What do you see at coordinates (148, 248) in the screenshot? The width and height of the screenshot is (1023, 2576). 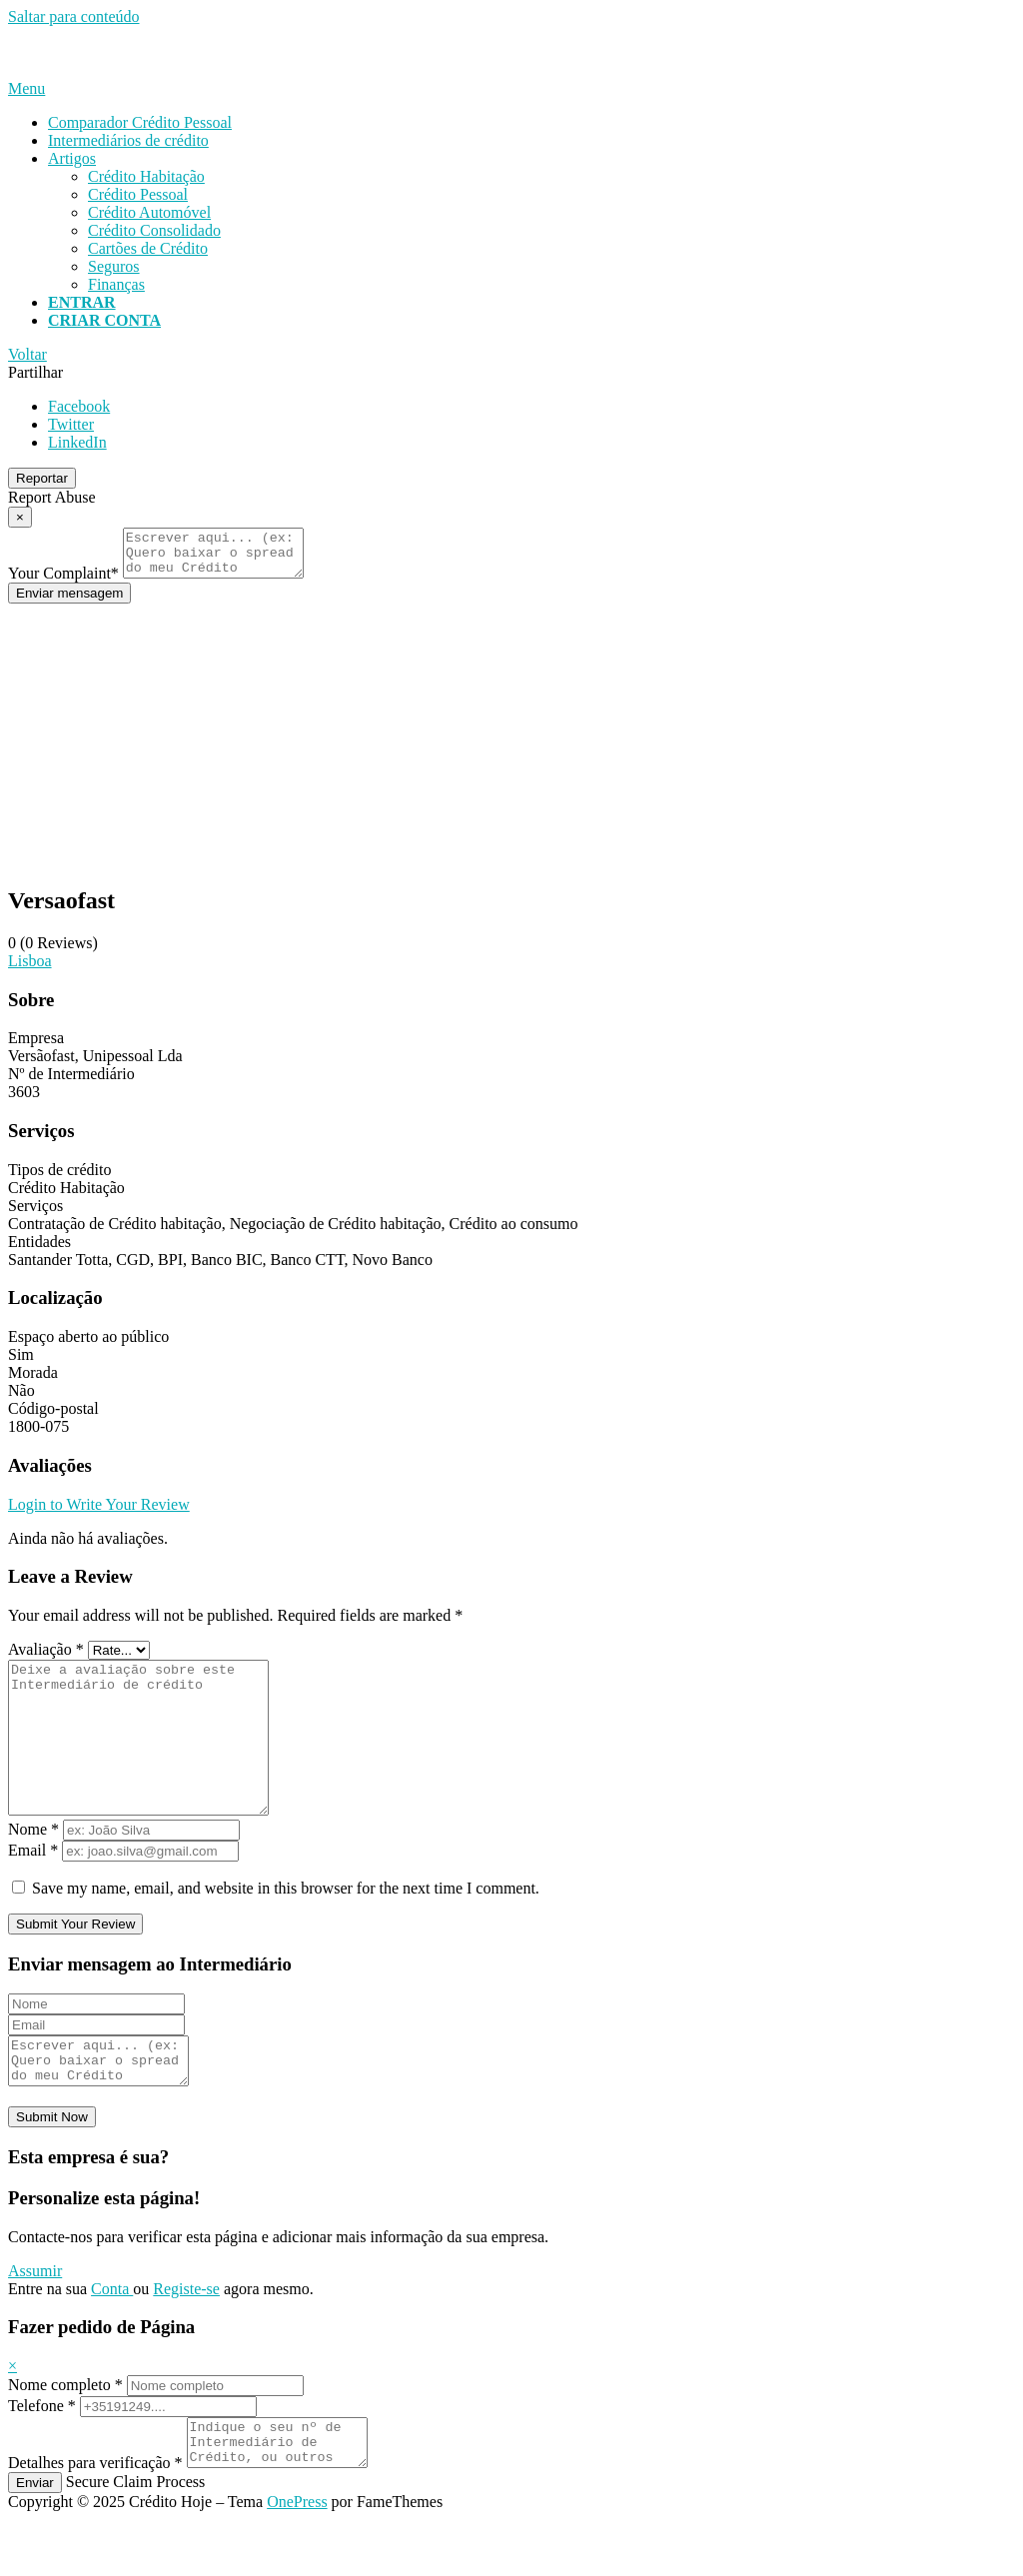 I see `Cartões de Crédito` at bounding box center [148, 248].